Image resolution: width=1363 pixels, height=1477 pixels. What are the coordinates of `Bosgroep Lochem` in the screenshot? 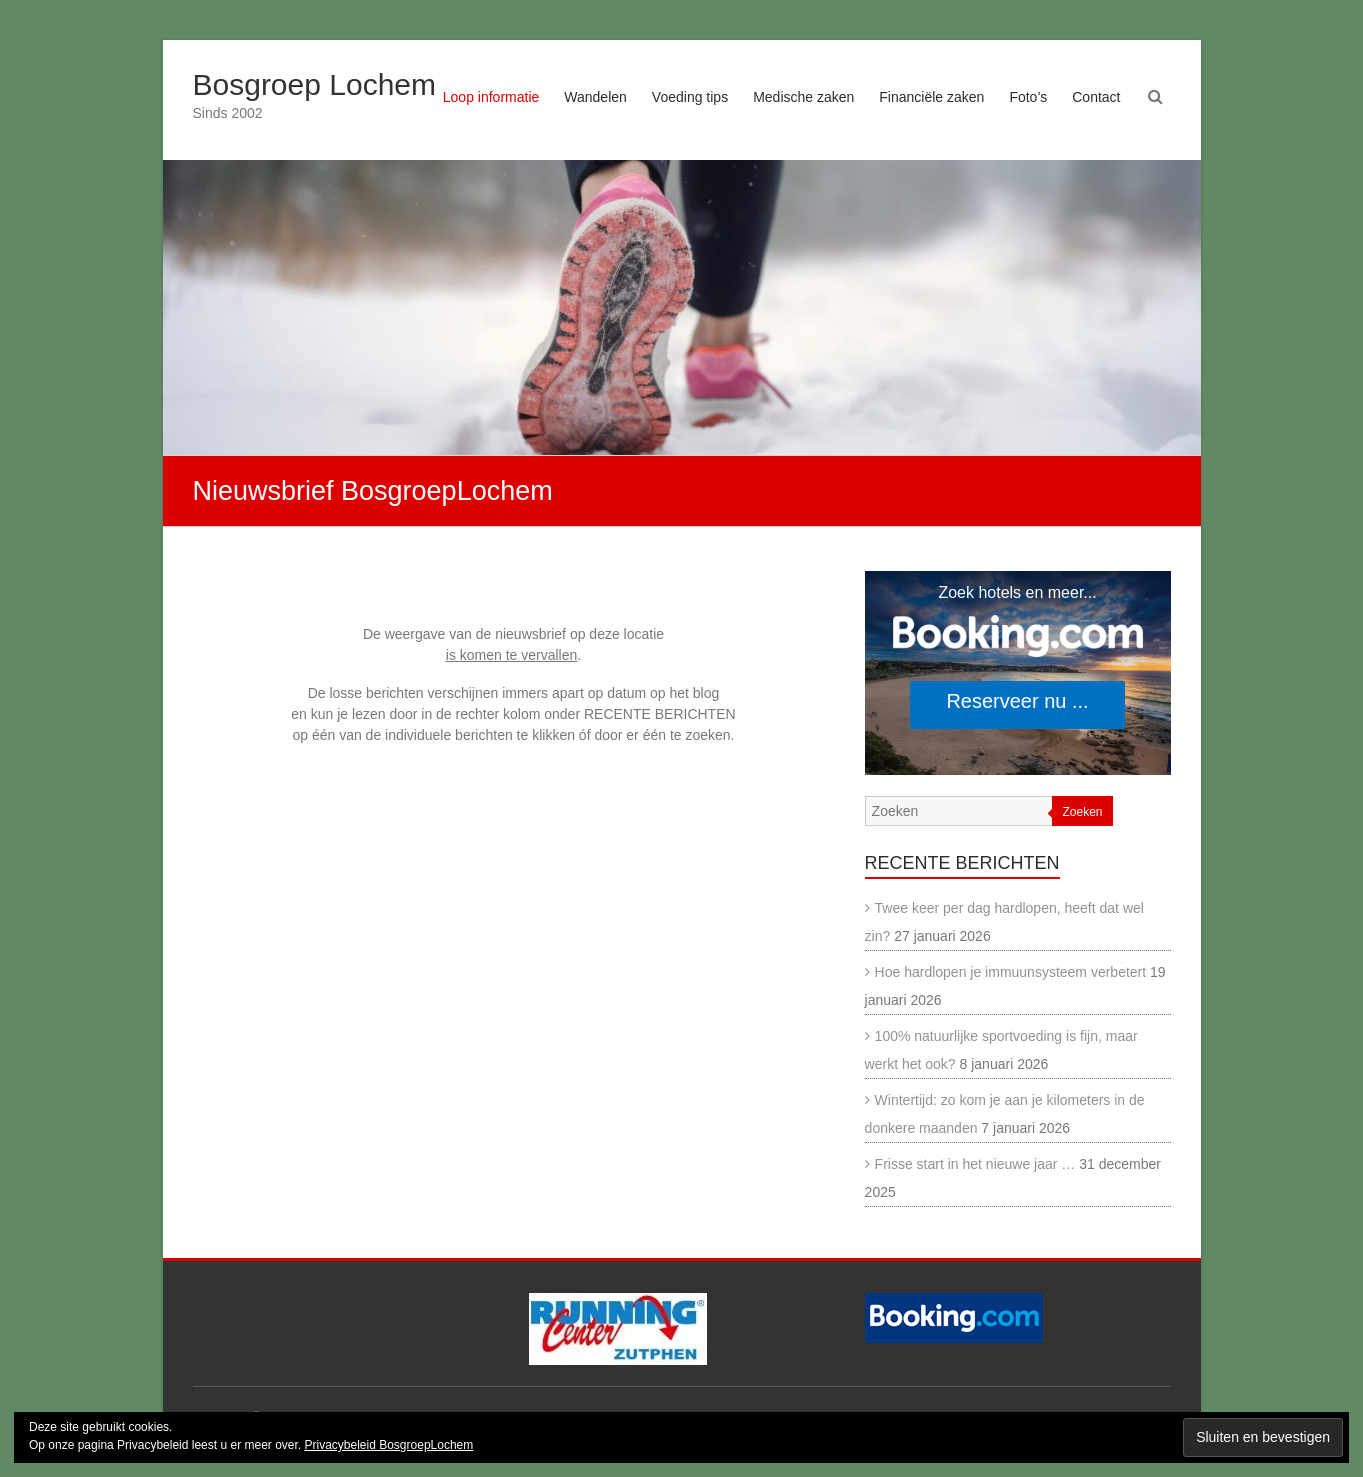 It's located at (315, 84).